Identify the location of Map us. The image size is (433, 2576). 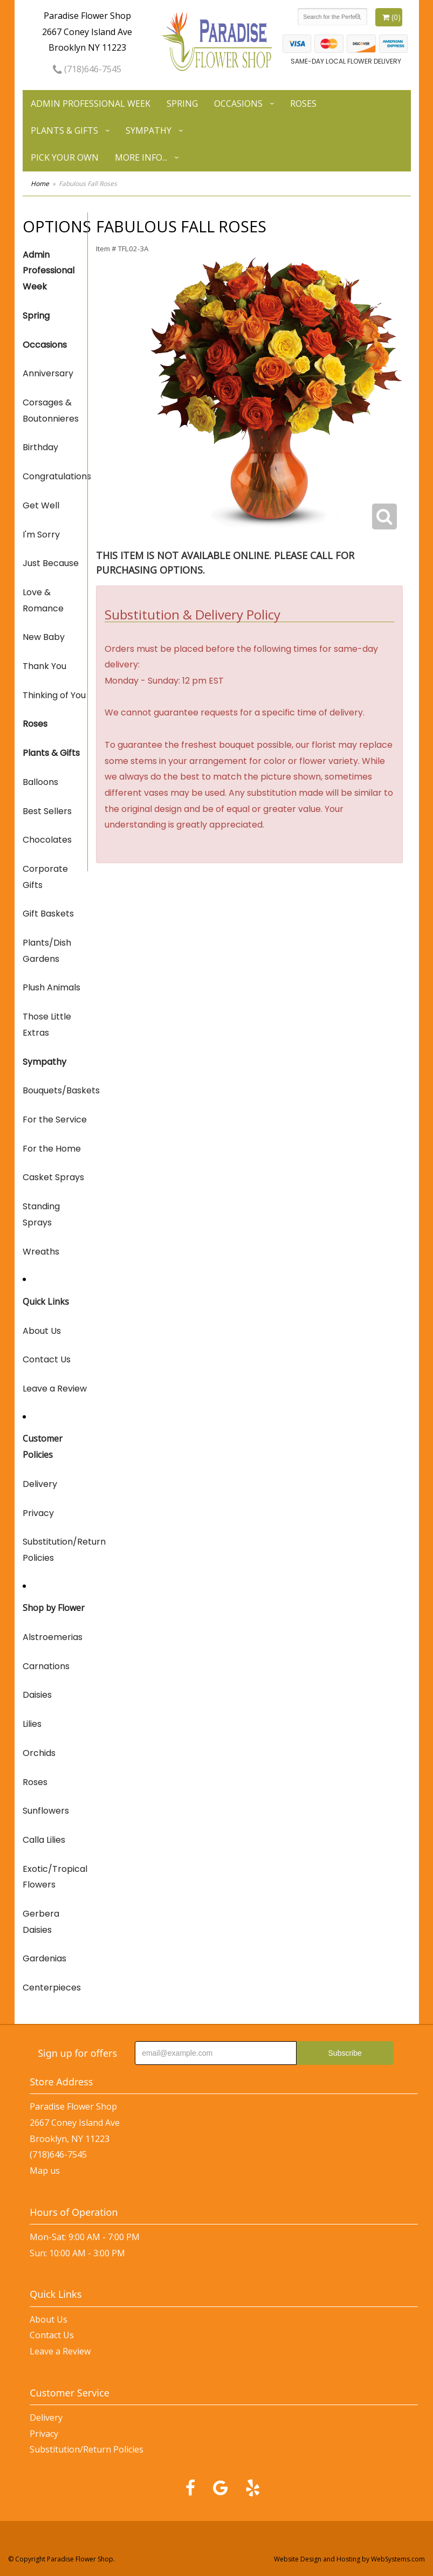
(45, 2170).